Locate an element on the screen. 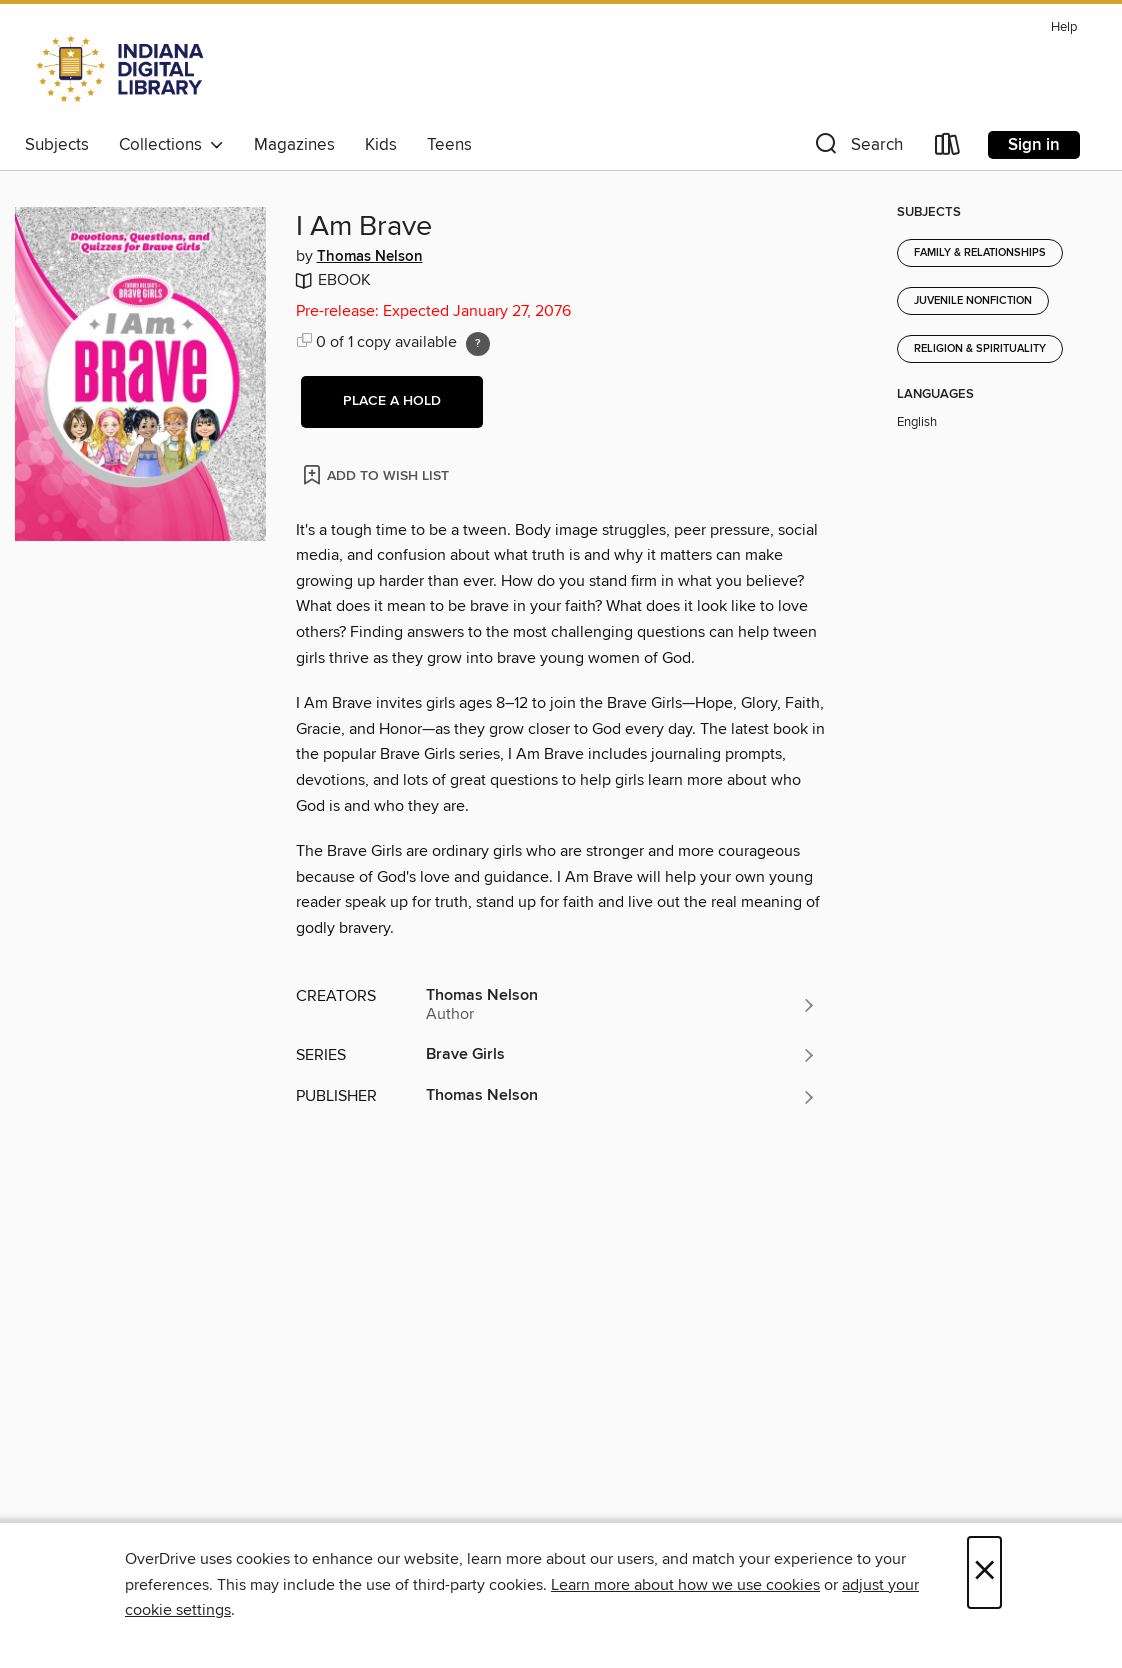 The width and height of the screenshot is (1122, 1668). [Add I Am Brave to wish list] is located at coordinates (377, 474).